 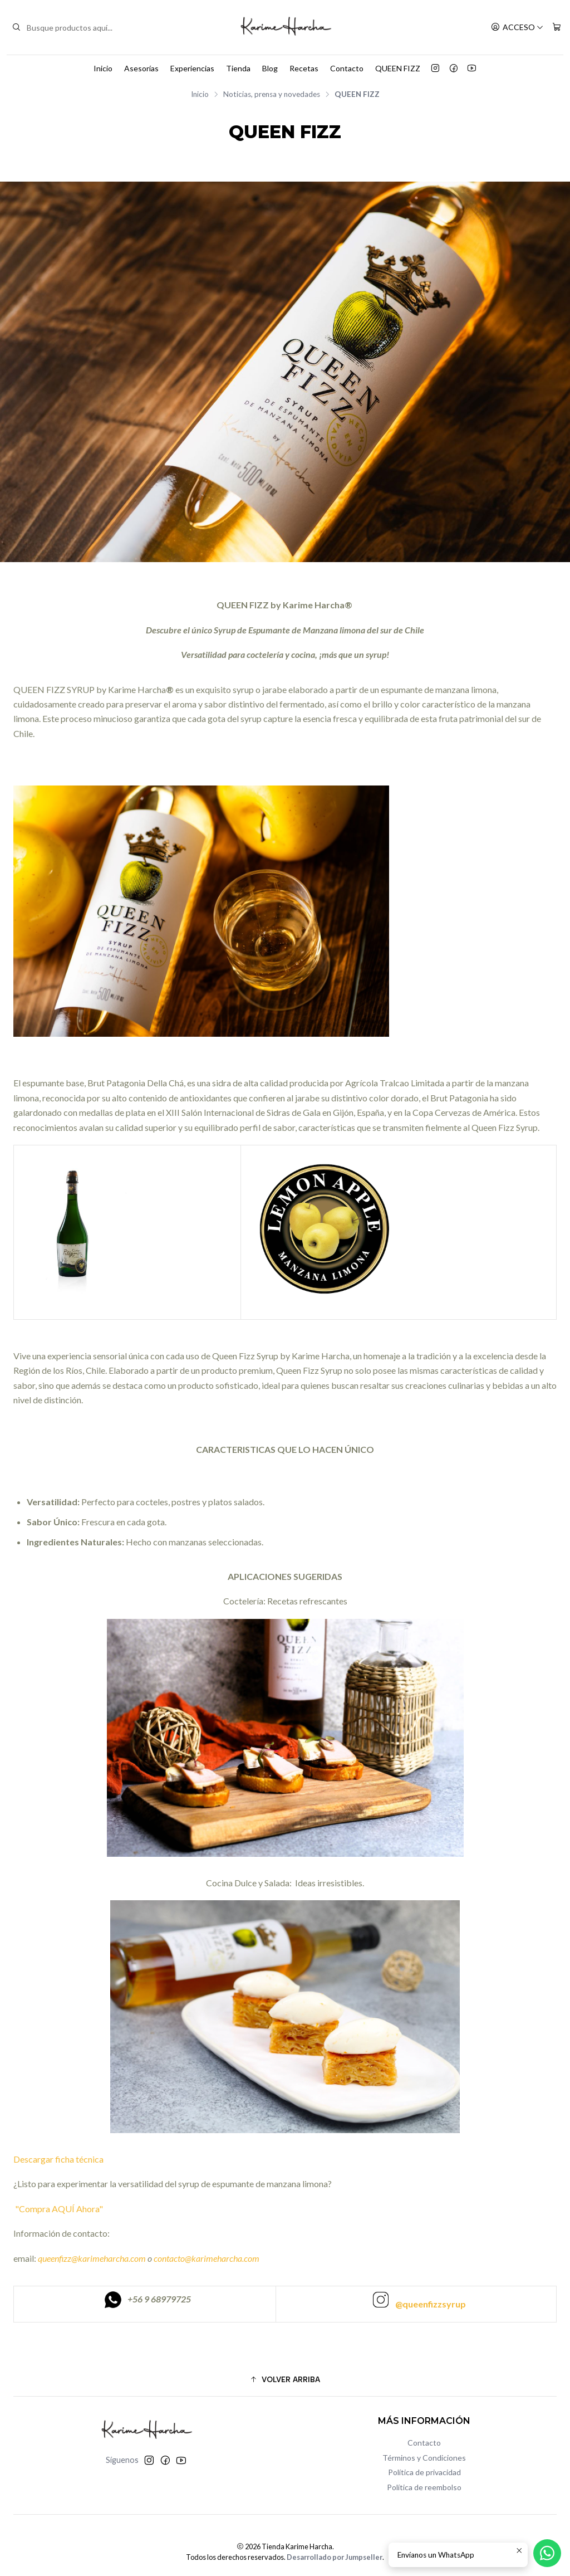 What do you see at coordinates (424, 2472) in the screenshot?
I see `Política de privacidad` at bounding box center [424, 2472].